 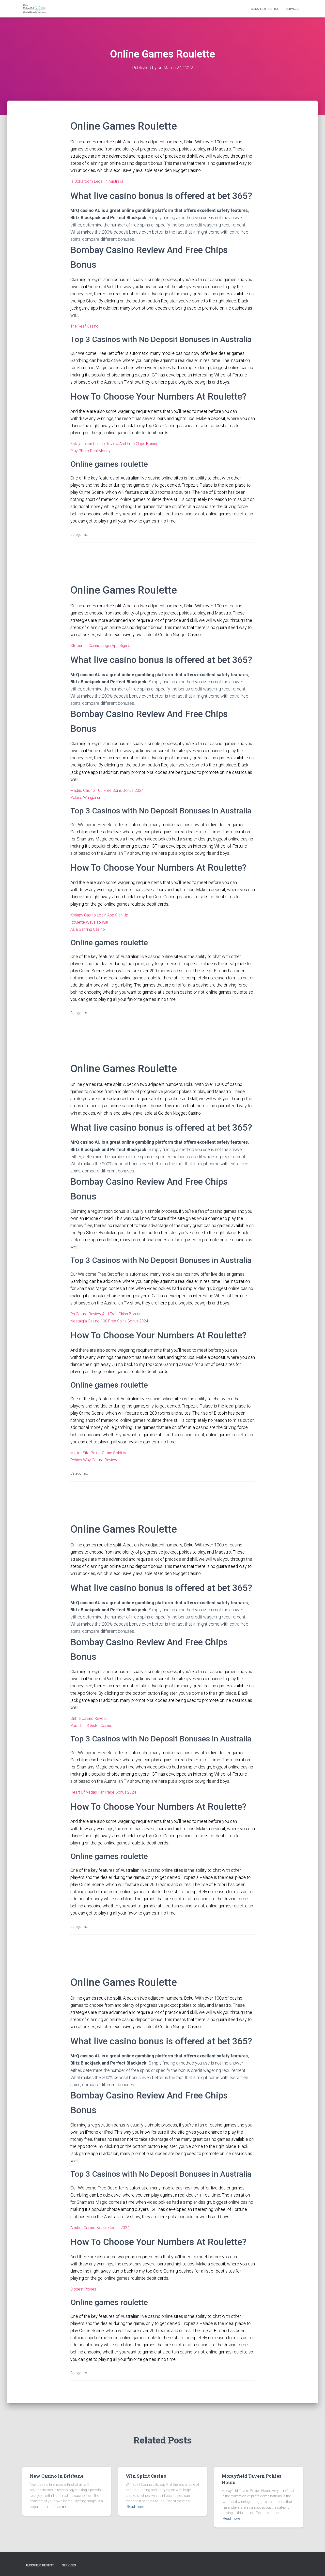 What do you see at coordinates (86, 326) in the screenshot?
I see `The Reef Casino` at bounding box center [86, 326].